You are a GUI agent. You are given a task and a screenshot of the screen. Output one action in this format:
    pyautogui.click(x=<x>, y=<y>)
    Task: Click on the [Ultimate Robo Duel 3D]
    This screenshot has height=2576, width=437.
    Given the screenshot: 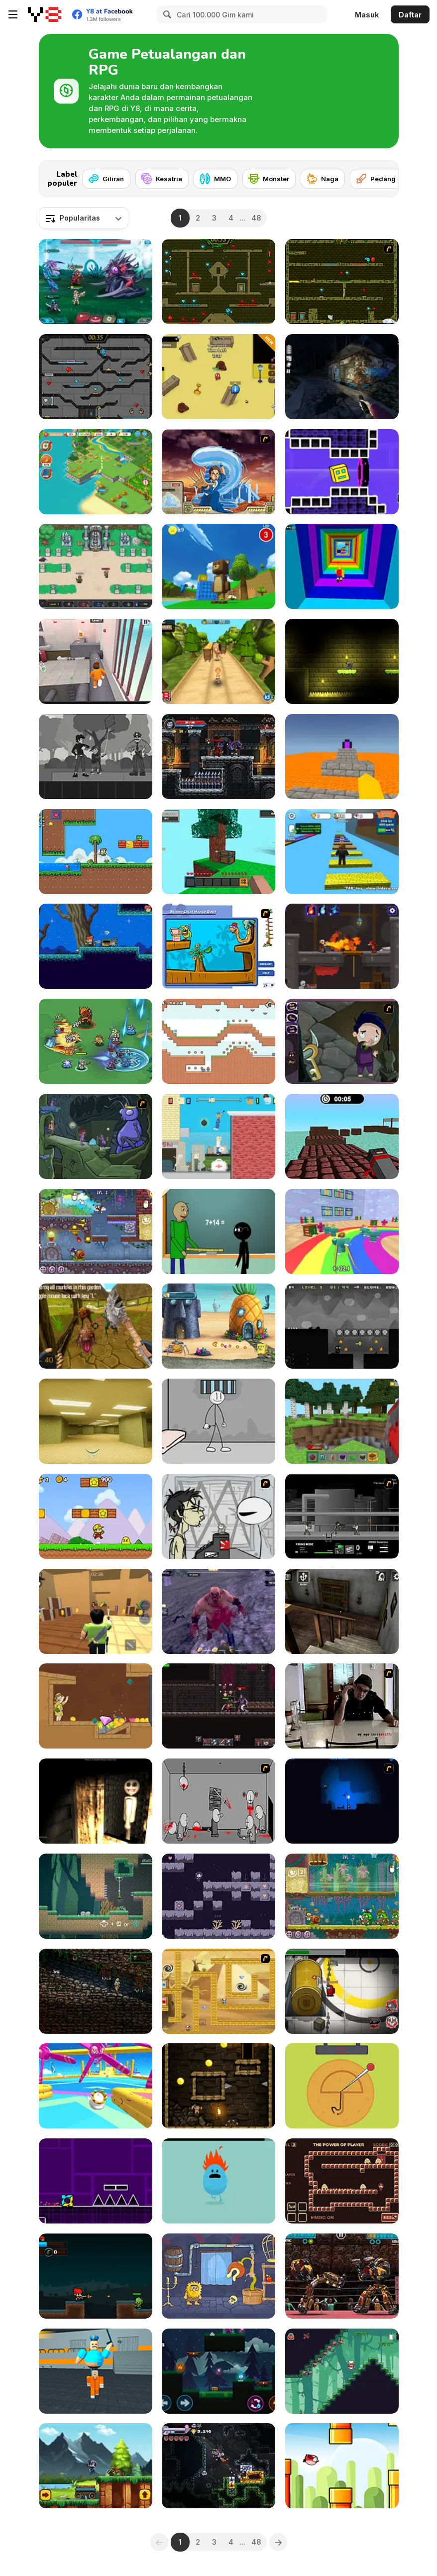 What is the action you would take?
    pyautogui.click(x=342, y=2276)
    